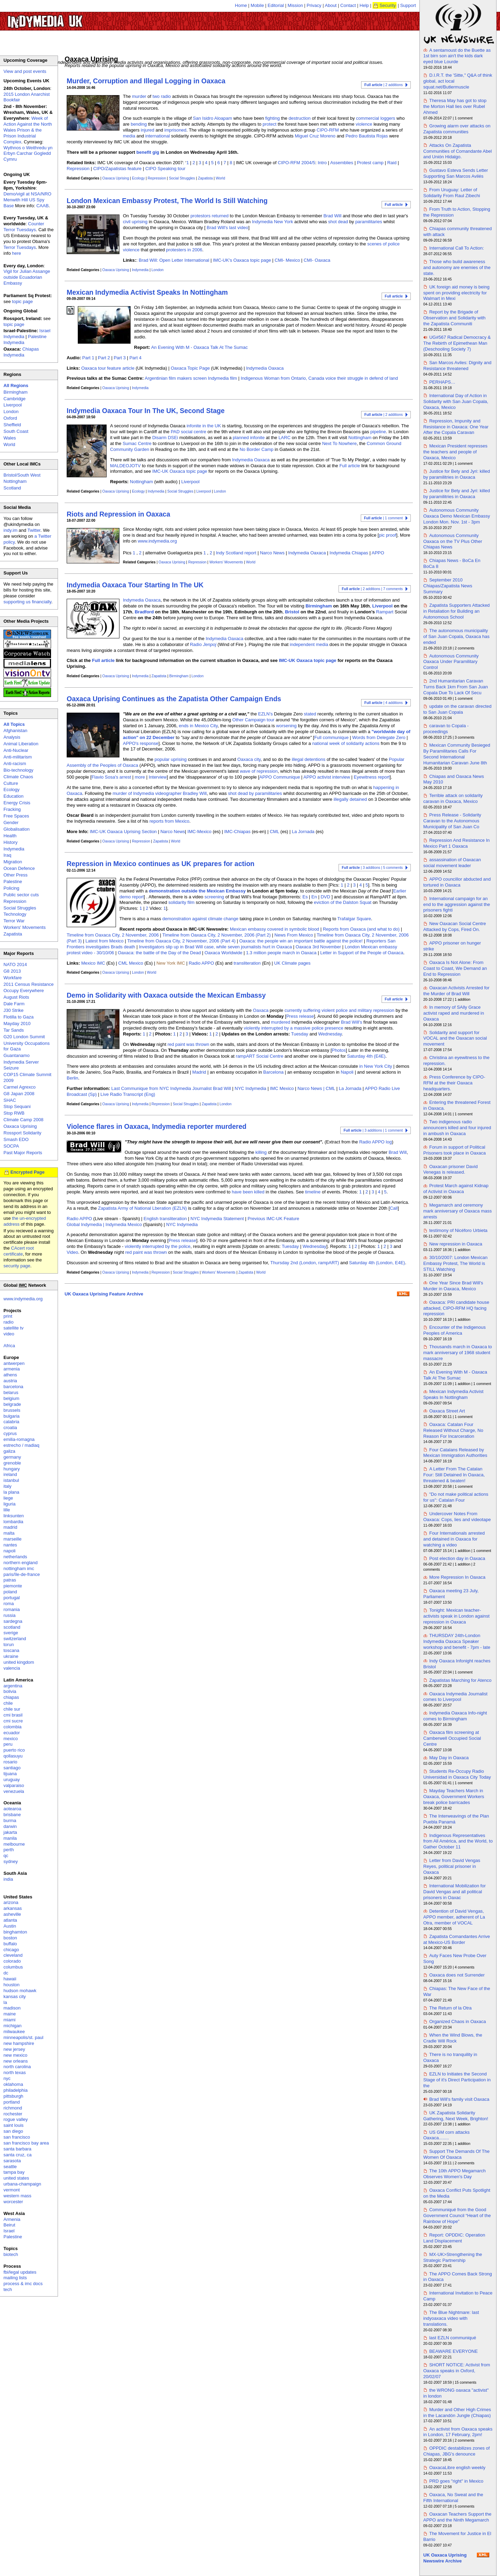  What do you see at coordinates (7, 855) in the screenshot?
I see `Iraq` at bounding box center [7, 855].